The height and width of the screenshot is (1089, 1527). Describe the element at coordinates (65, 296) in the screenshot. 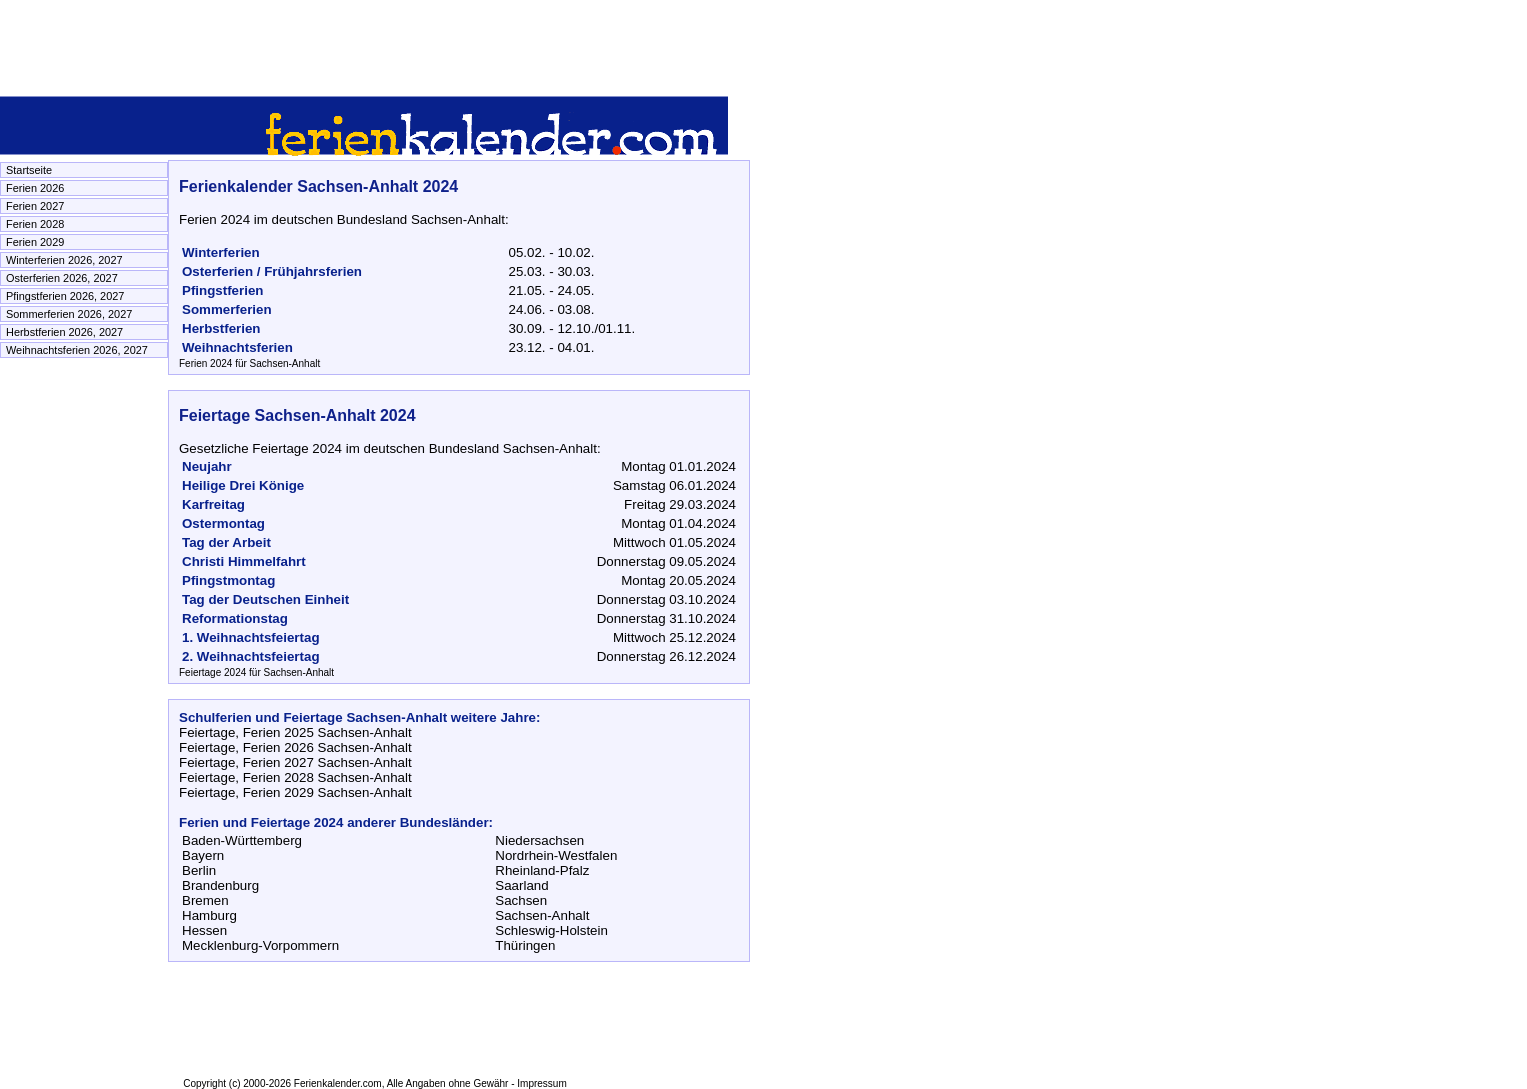

I see `Pfingstferien 2026, 2027` at that location.